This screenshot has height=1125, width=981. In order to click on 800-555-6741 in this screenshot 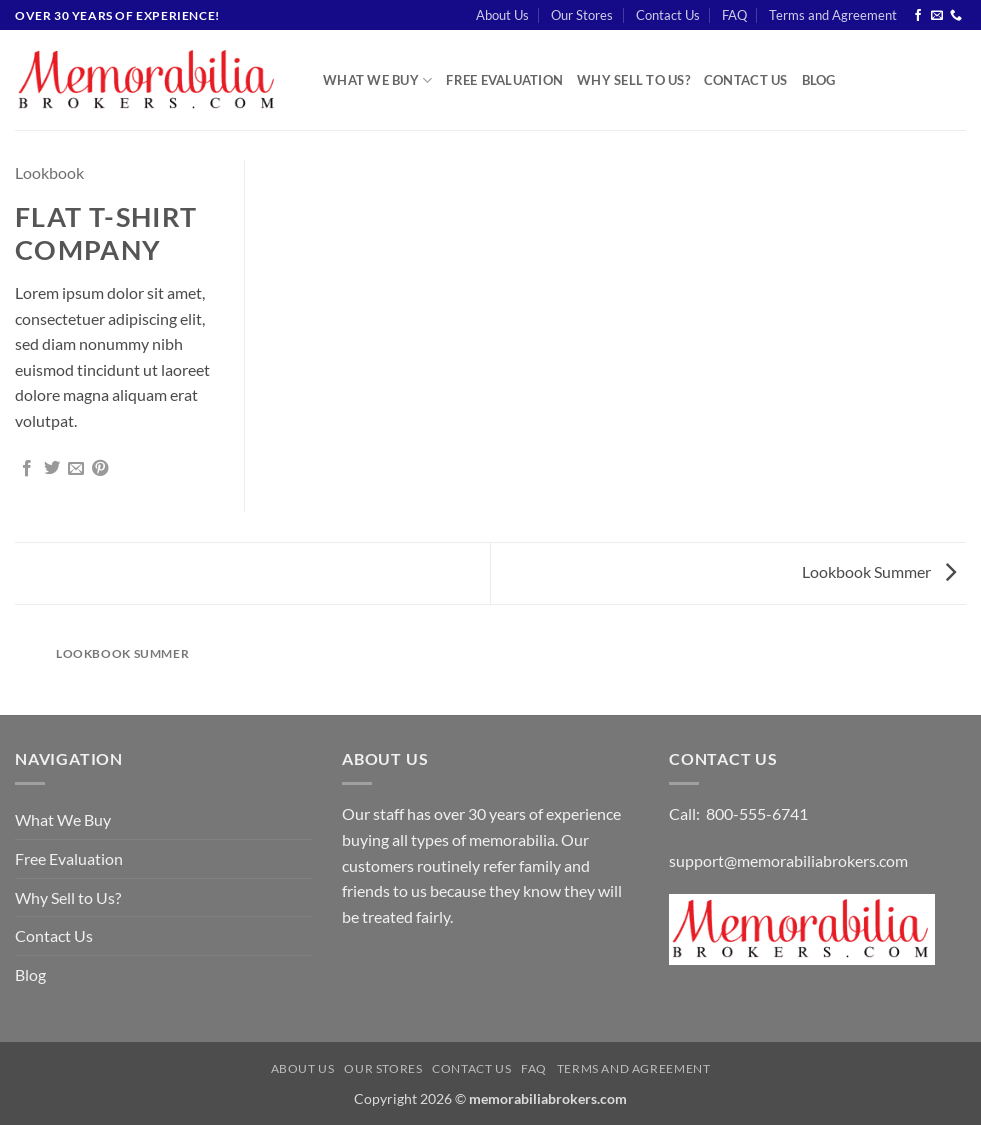, I will do `click(757, 813)`.